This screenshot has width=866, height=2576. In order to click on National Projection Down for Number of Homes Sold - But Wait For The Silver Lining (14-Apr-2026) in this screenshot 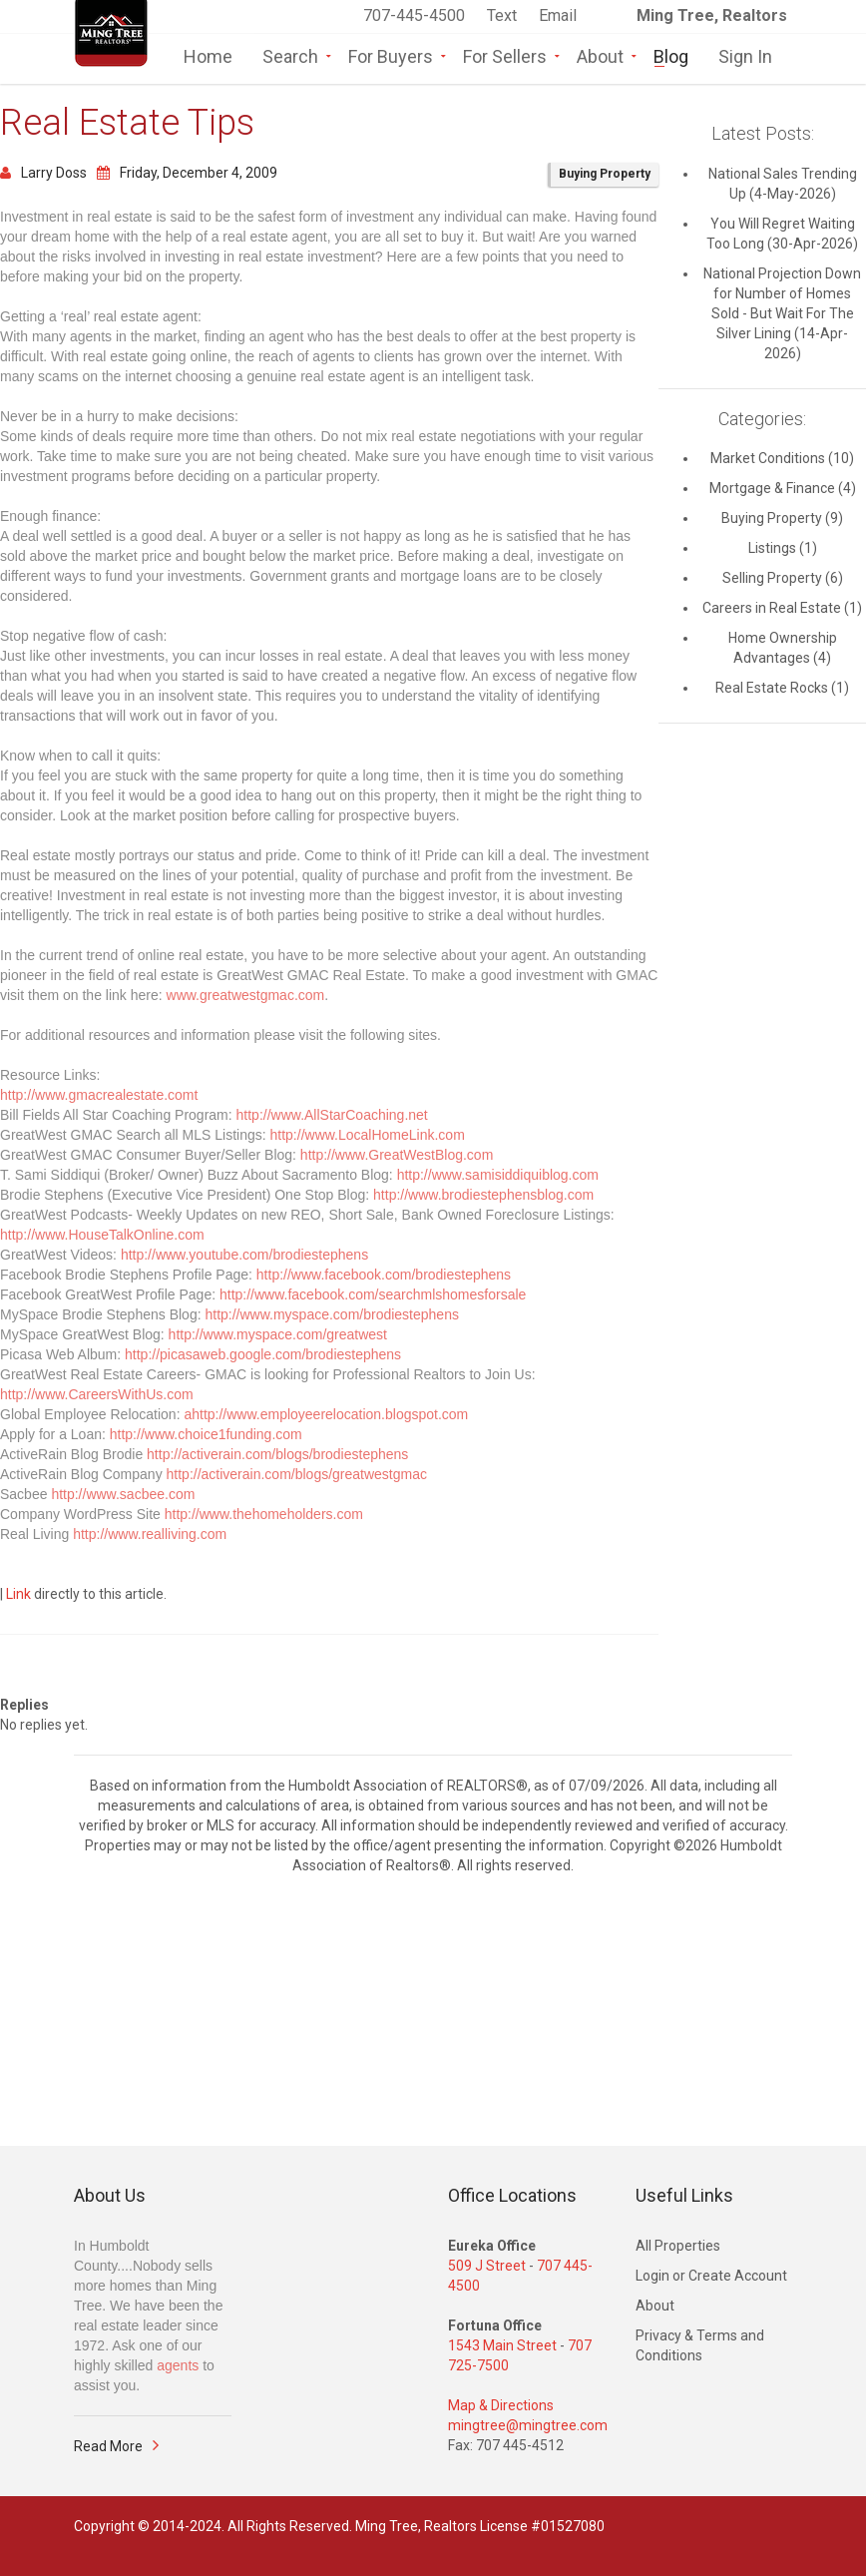, I will do `click(782, 313)`.